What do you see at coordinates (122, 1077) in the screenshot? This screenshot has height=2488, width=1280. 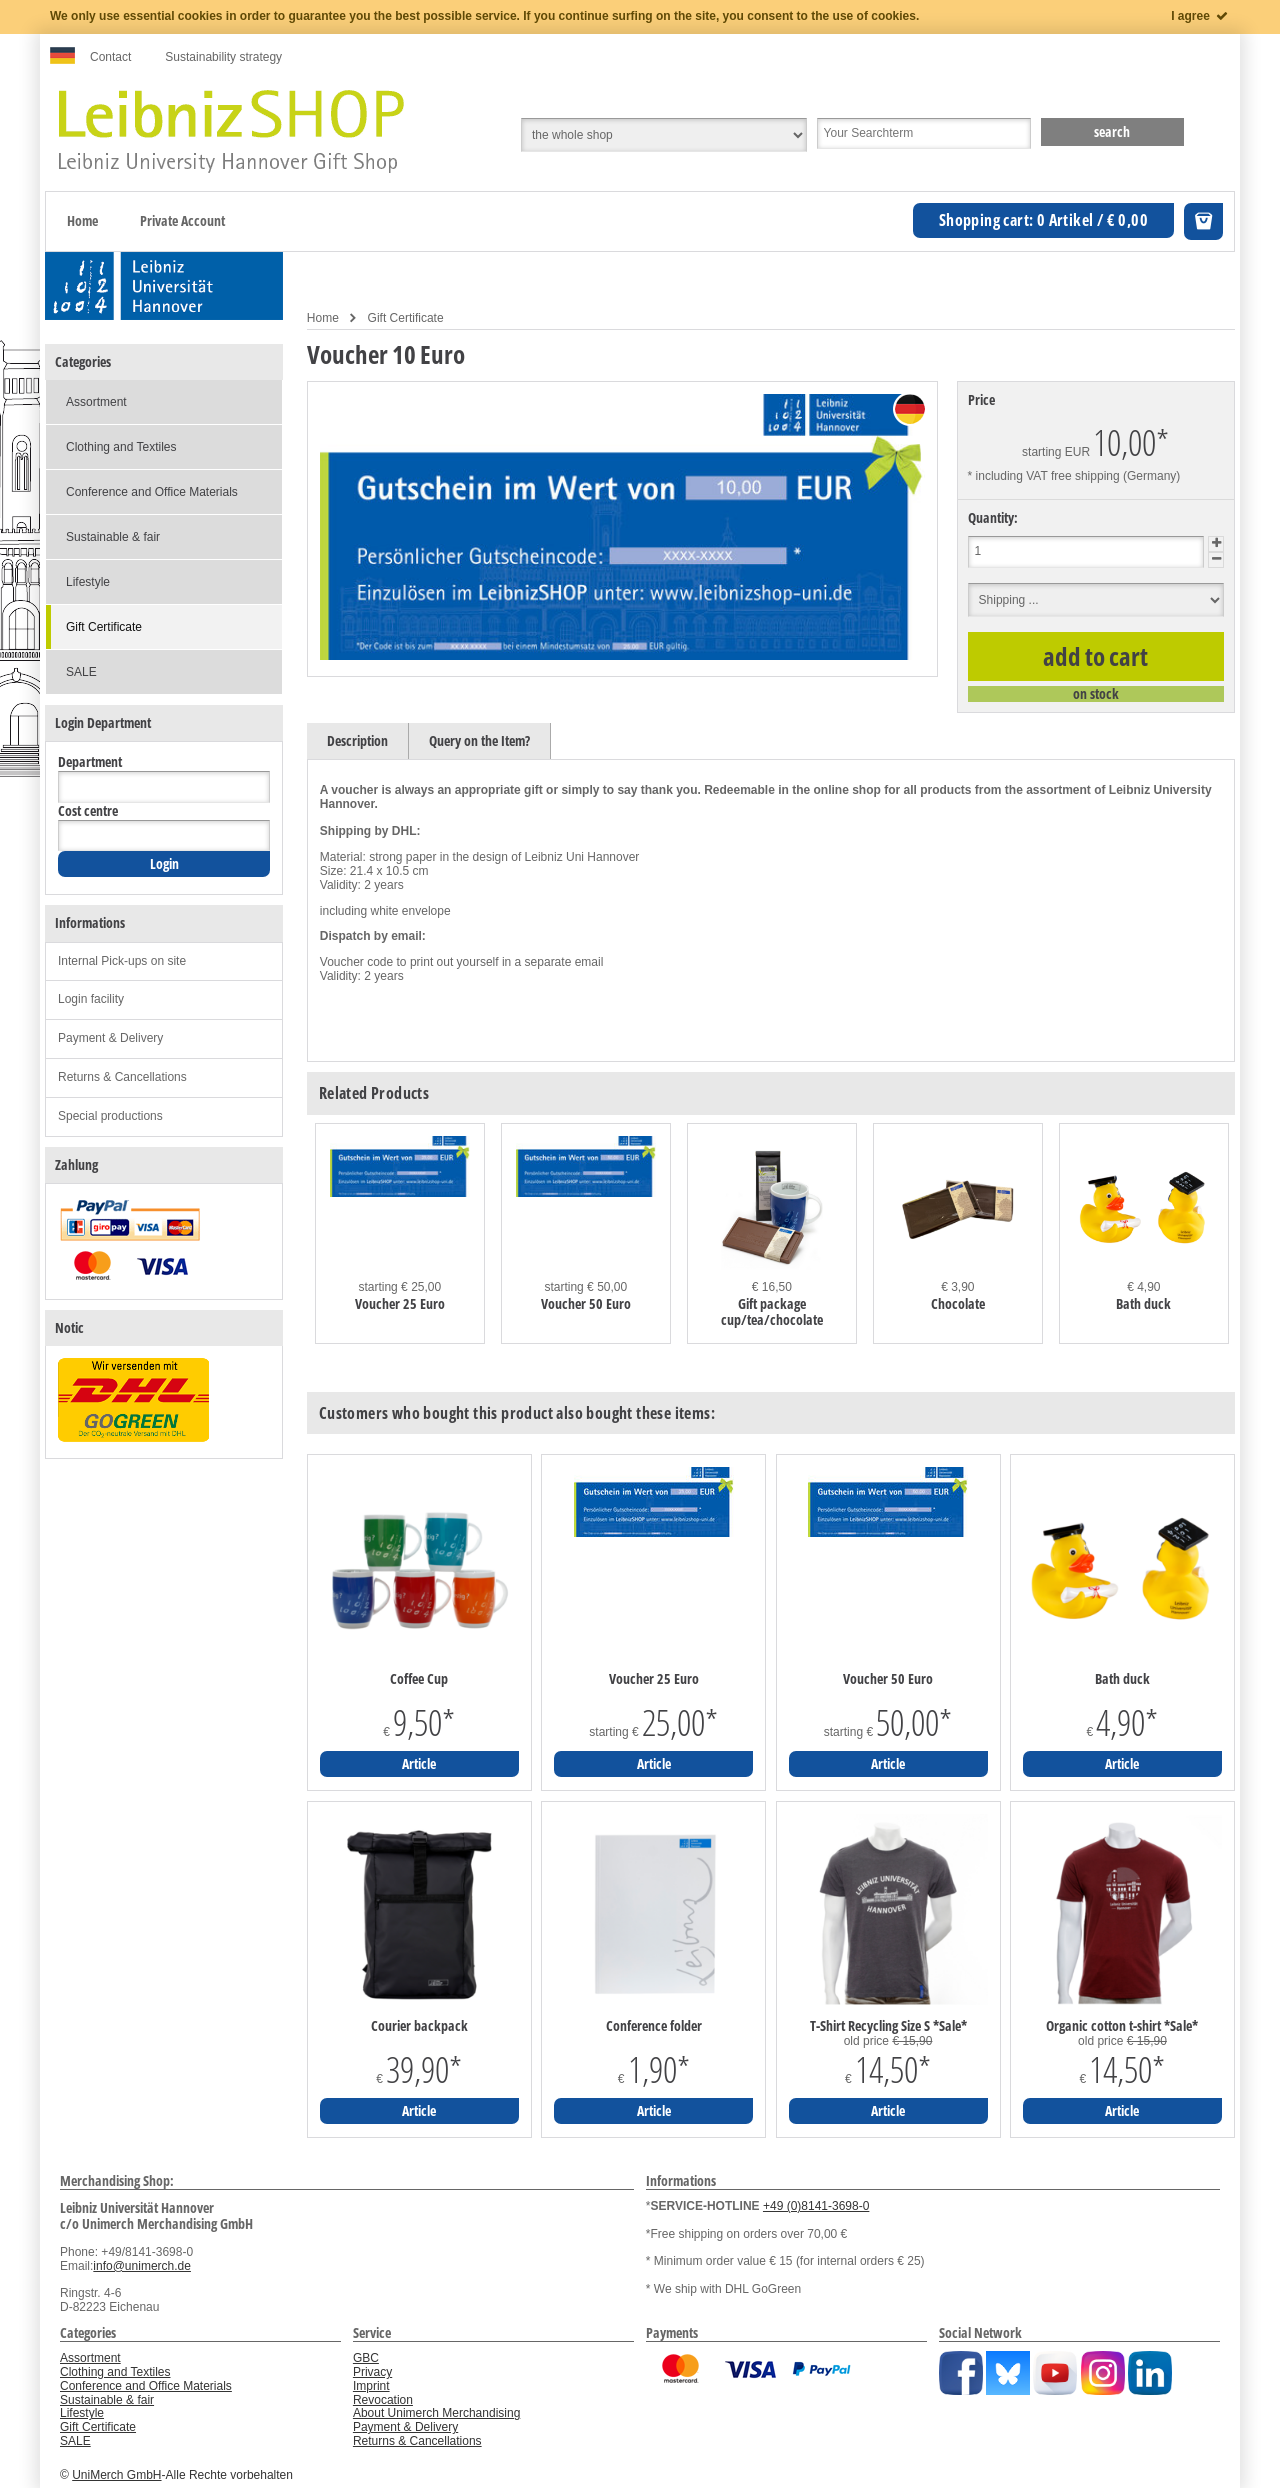 I see `Returns & Cancellations` at bounding box center [122, 1077].